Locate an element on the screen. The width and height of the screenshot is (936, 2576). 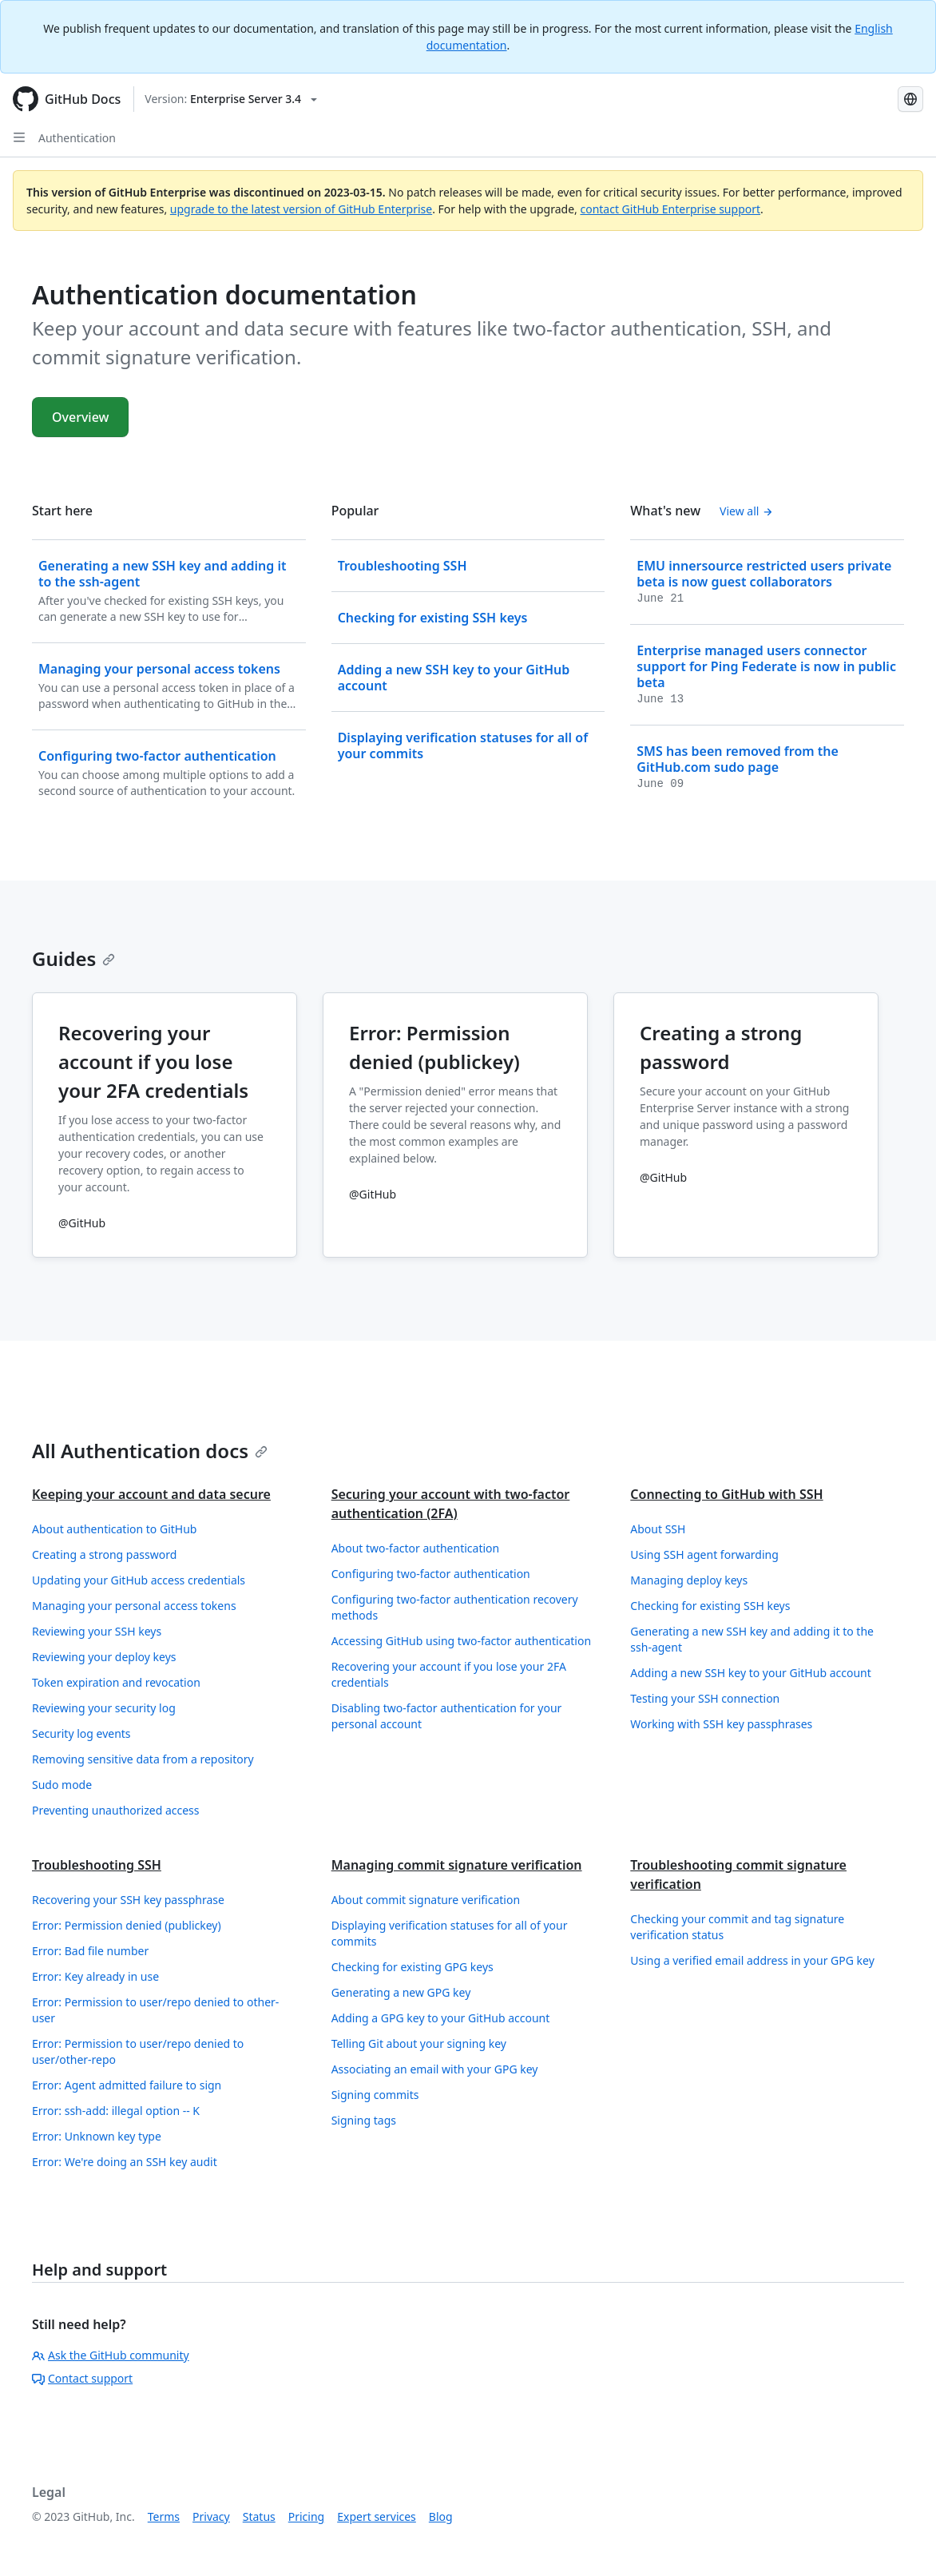
Reviewing your deploy keys is located at coordinates (104, 1656).